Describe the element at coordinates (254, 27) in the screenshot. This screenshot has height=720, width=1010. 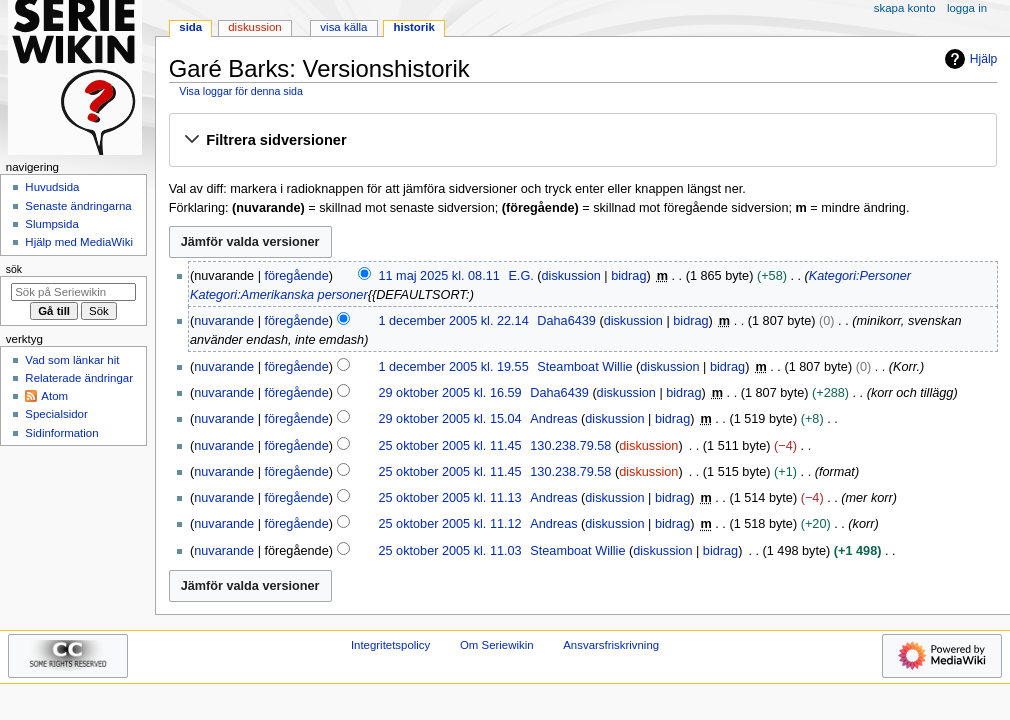
I see `Diskussion` at that location.